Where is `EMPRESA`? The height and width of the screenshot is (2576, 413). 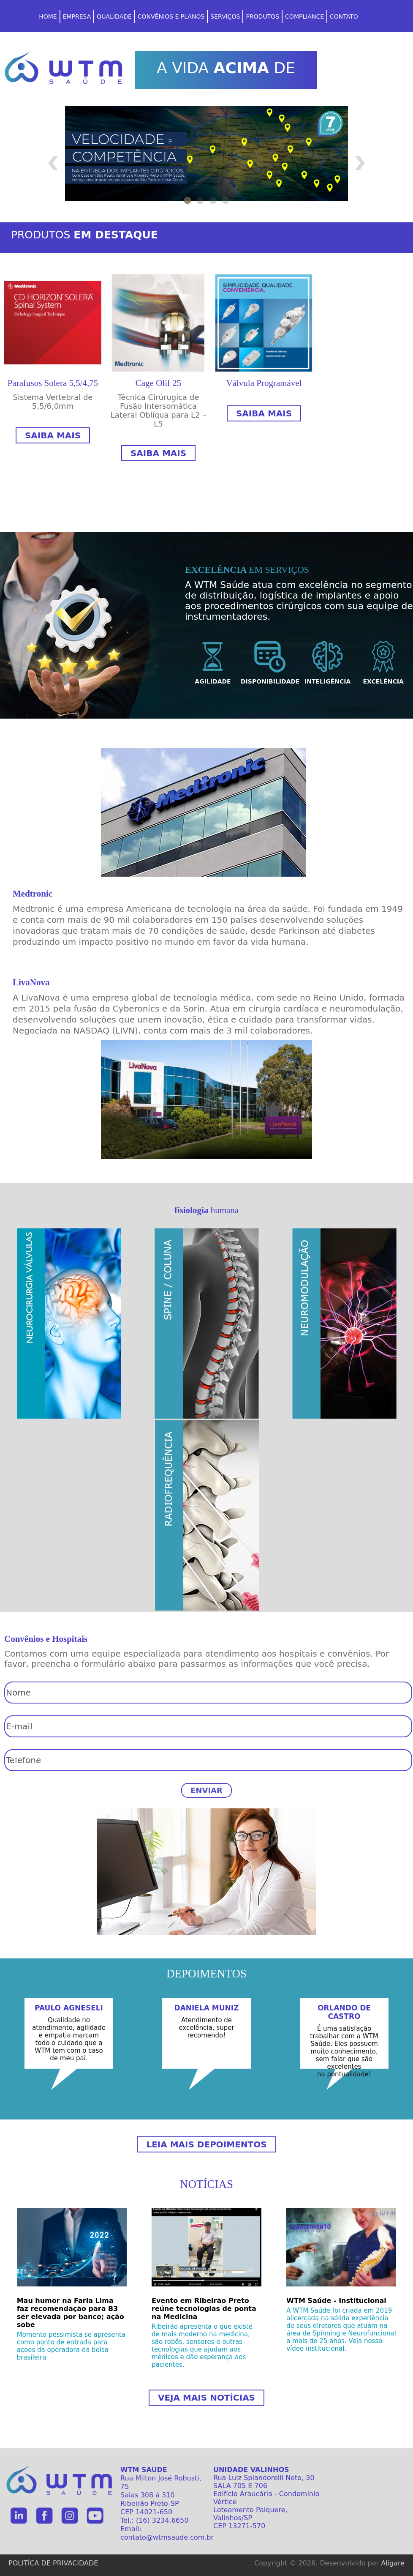 EMPRESA is located at coordinates (77, 16).